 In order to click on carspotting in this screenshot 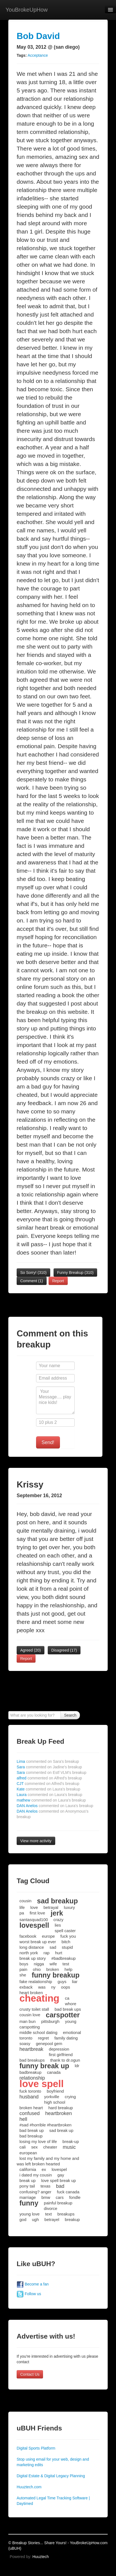, I will do `click(29, 2027)`.